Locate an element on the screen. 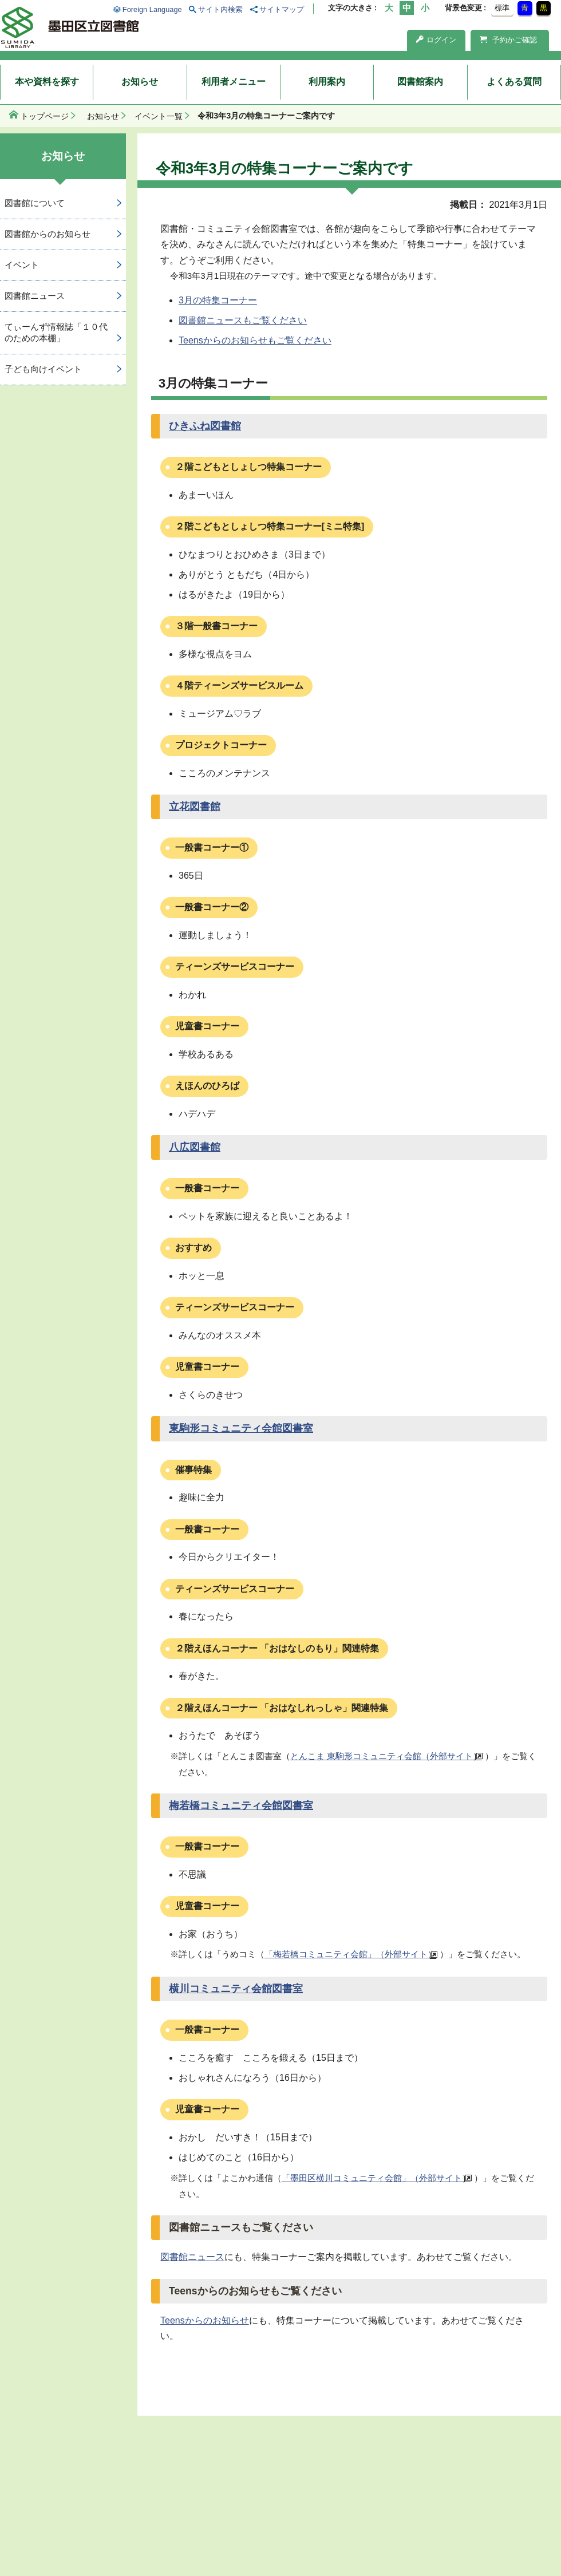  イベント一覧 is located at coordinates (159, 116).